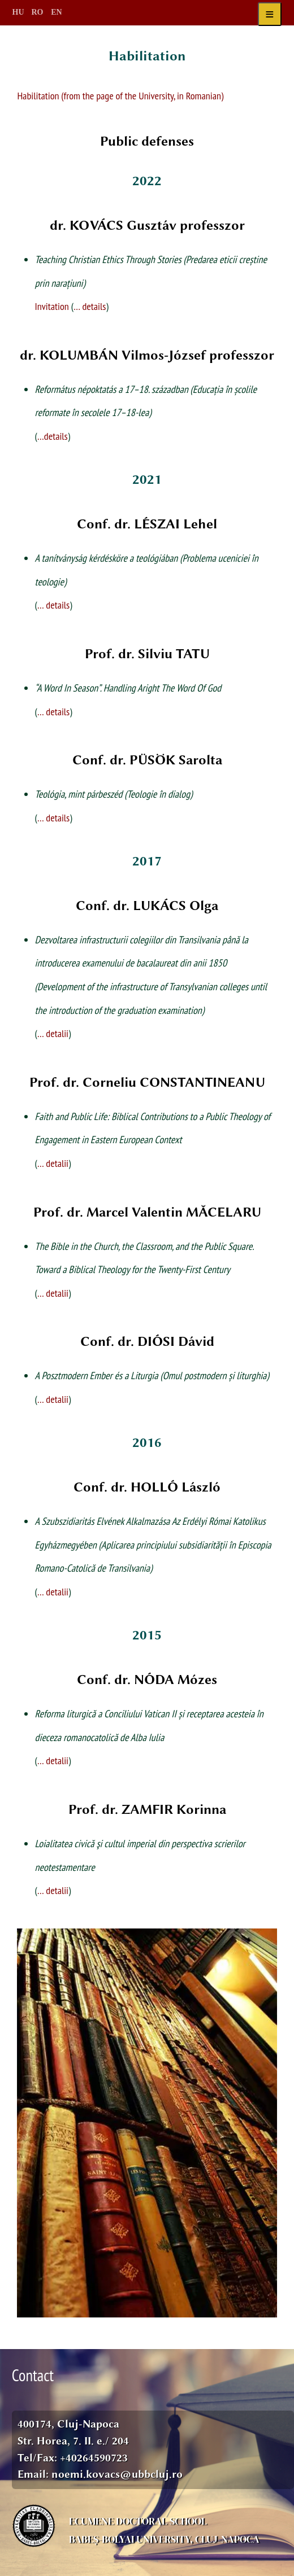 The width and height of the screenshot is (294, 2576). I want to click on … detalii, so click(52, 1033).